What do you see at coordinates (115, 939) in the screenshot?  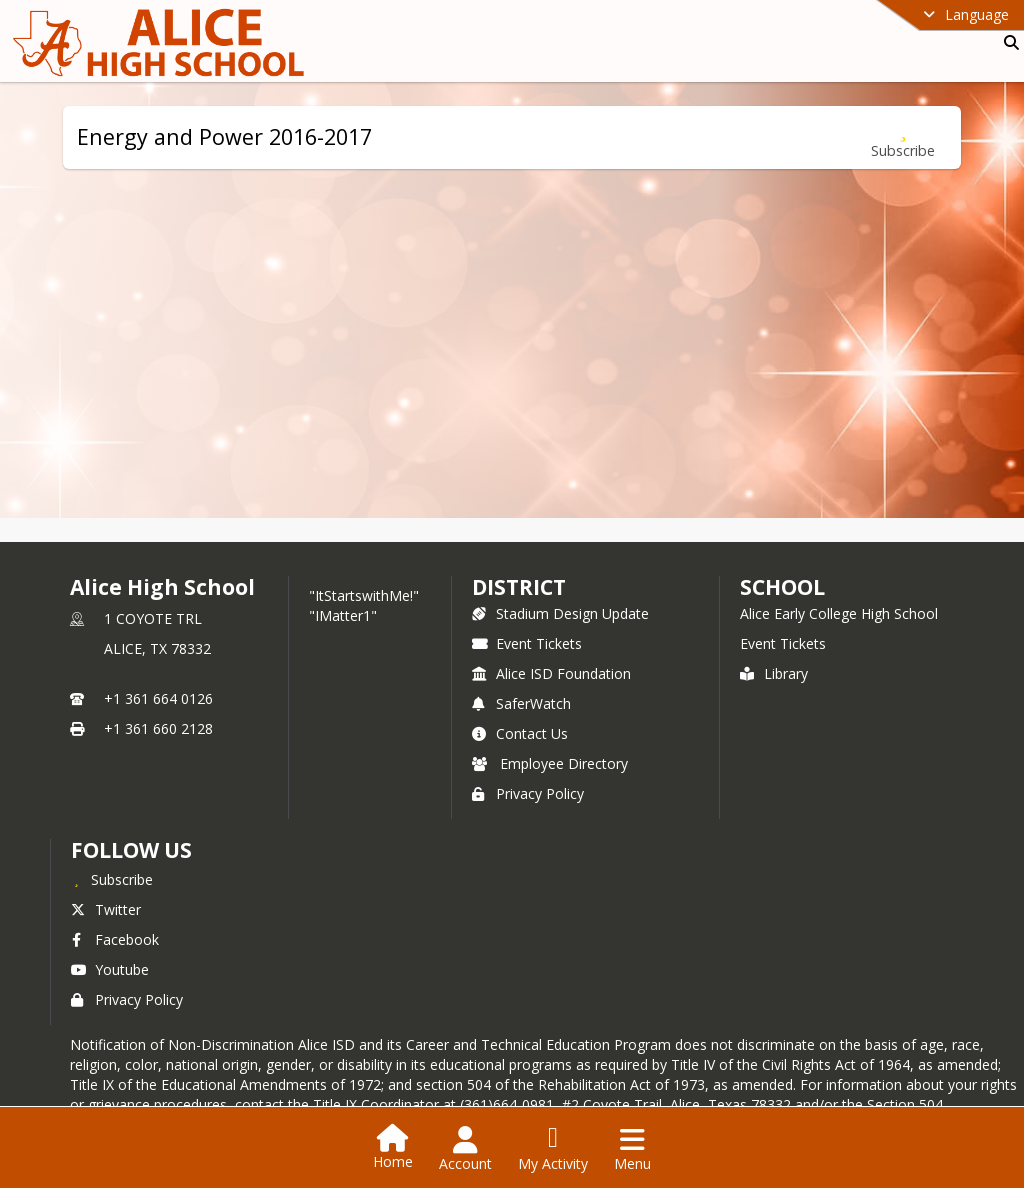 I see `Facebook` at bounding box center [115, 939].